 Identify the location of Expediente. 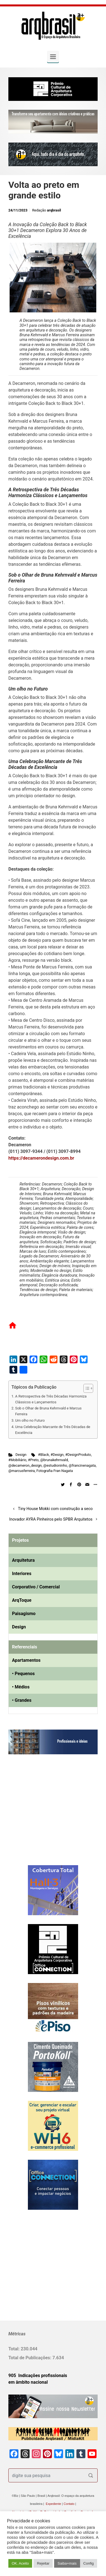
(53, 2503).